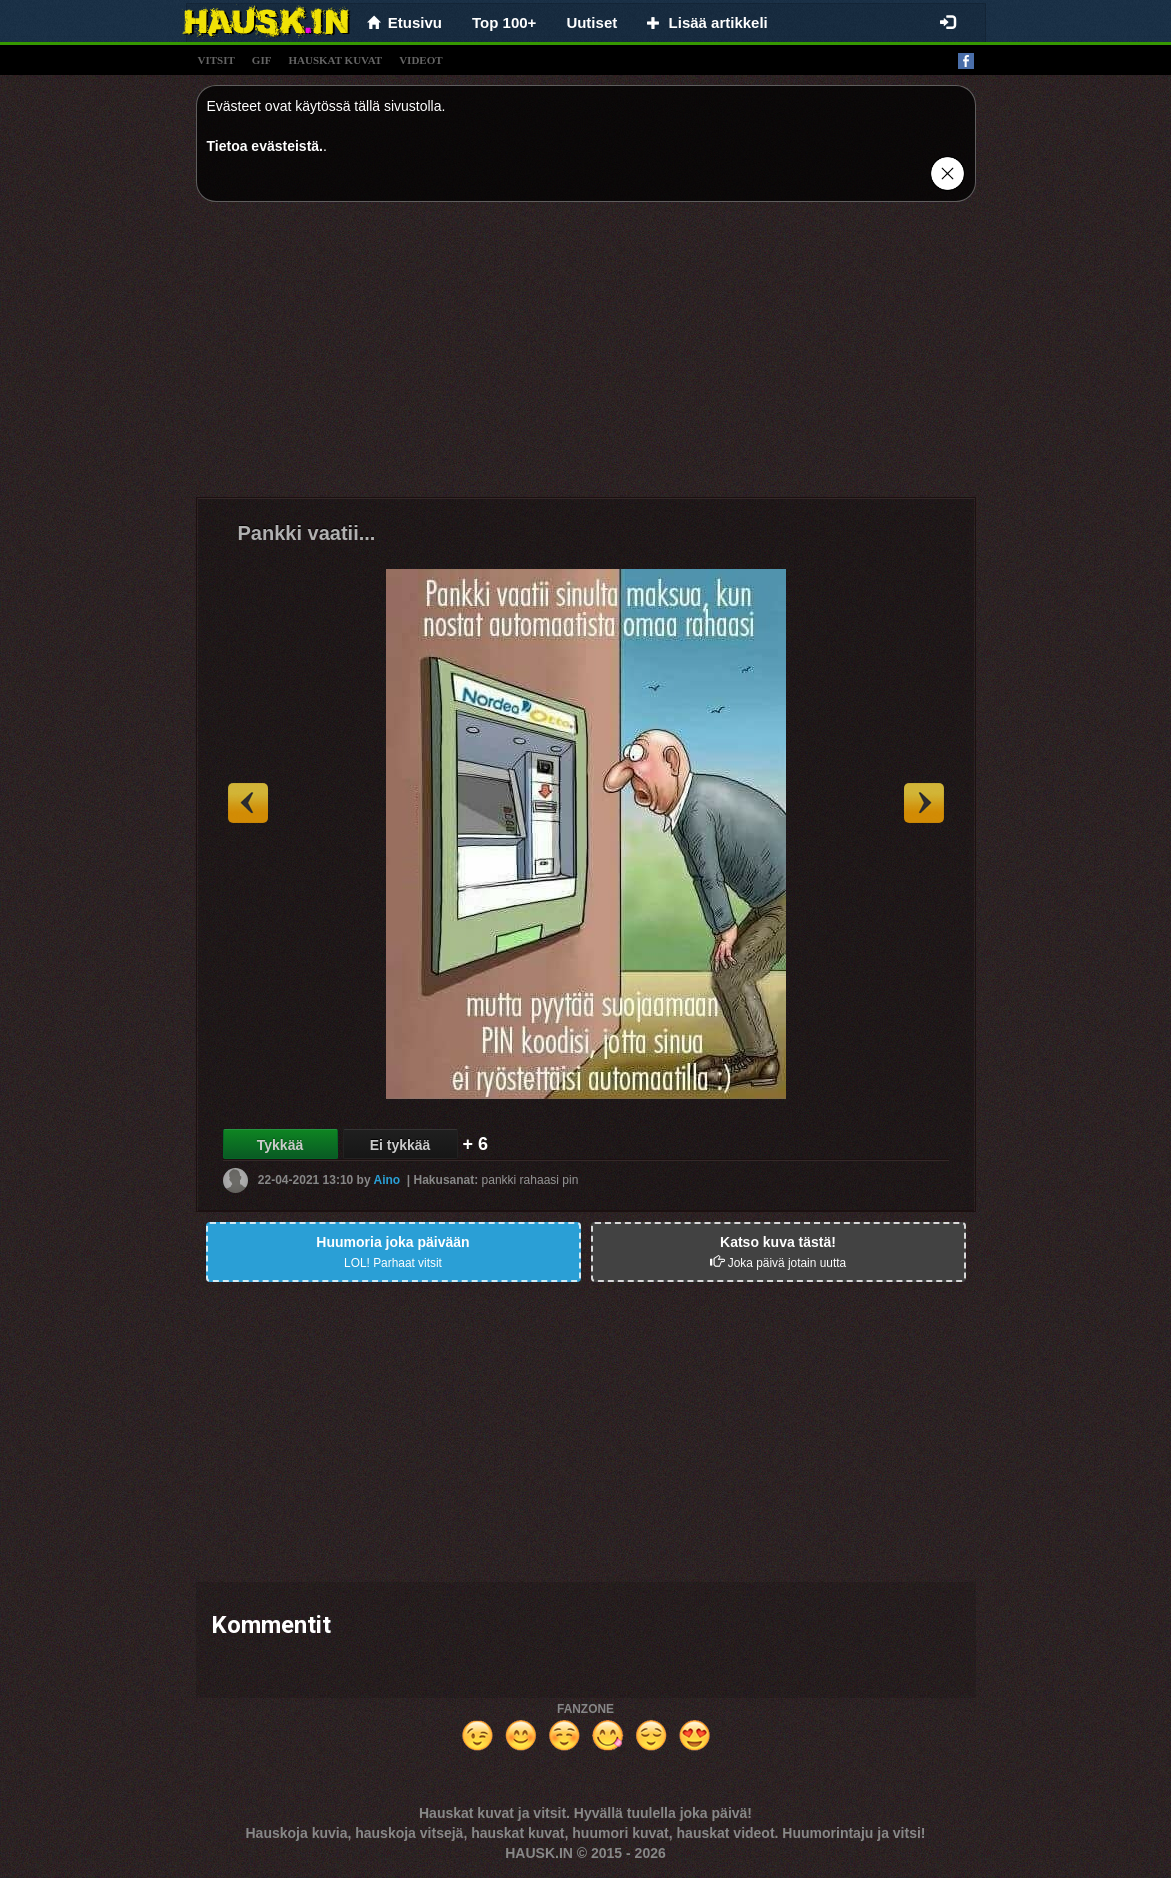  I want to click on videot, so click(420, 60).